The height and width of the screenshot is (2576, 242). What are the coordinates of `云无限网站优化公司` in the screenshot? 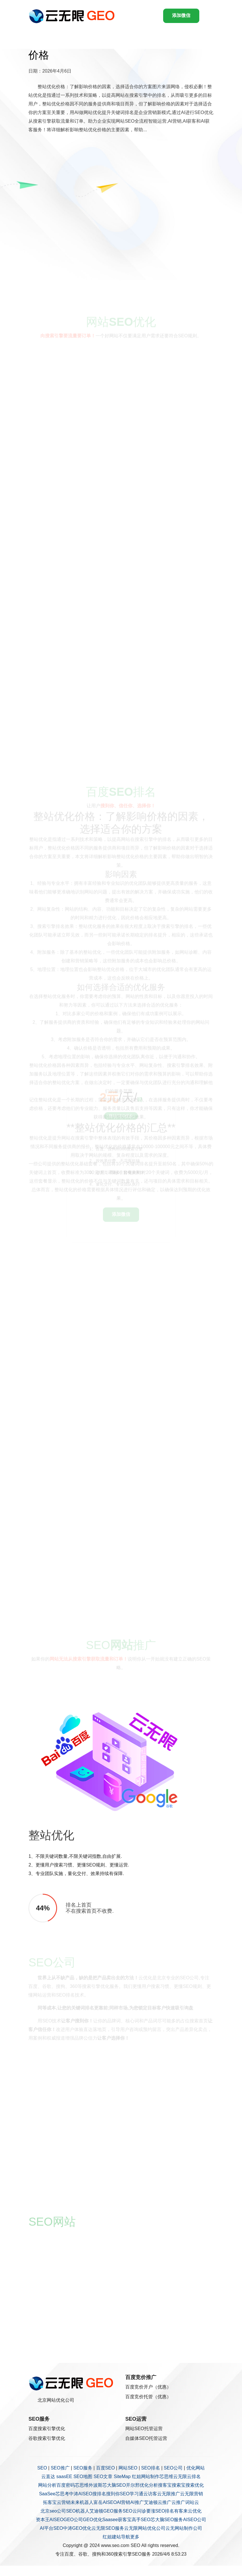 It's located at (144, 2528).